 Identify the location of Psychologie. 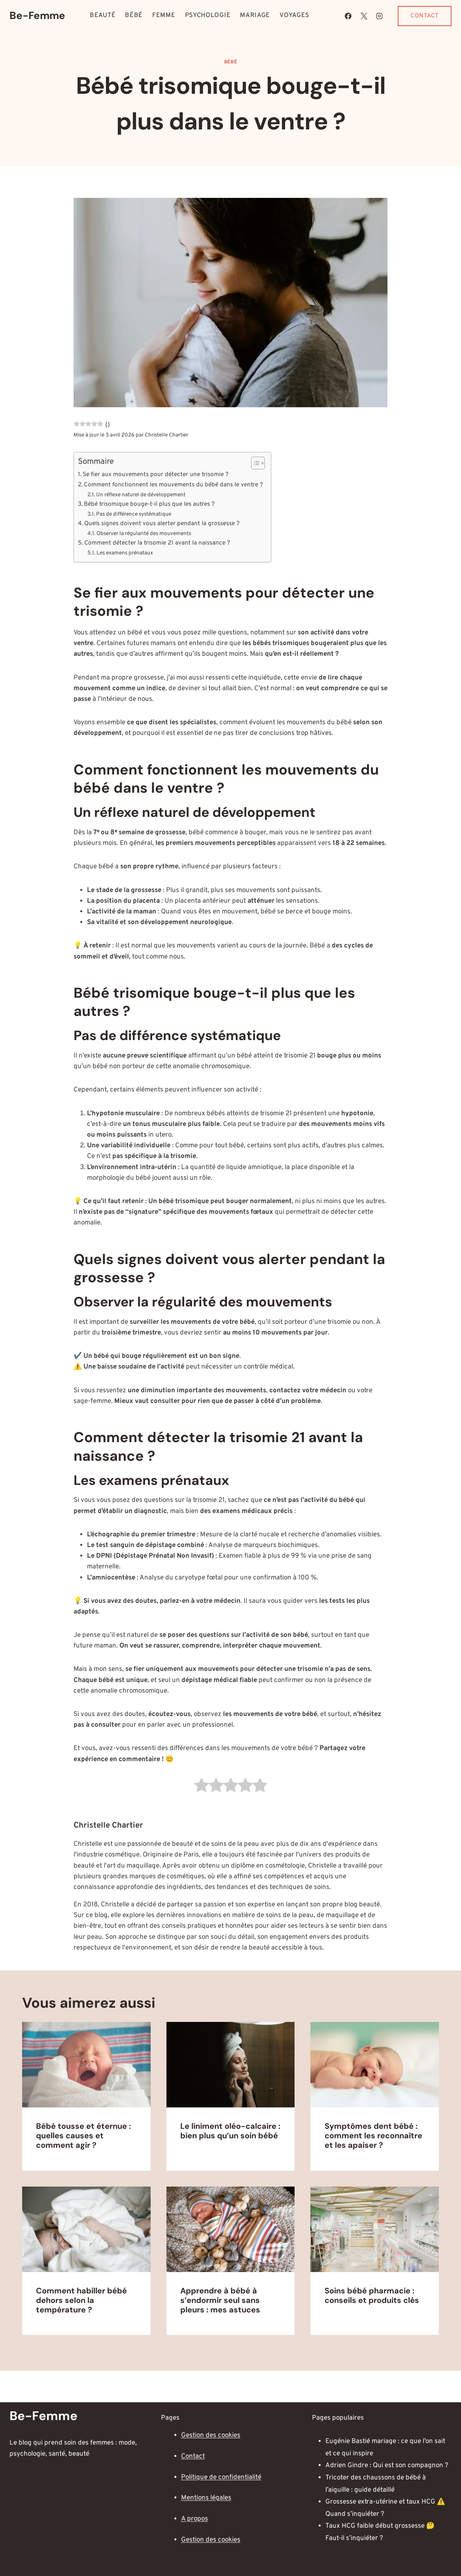
(208, 15).